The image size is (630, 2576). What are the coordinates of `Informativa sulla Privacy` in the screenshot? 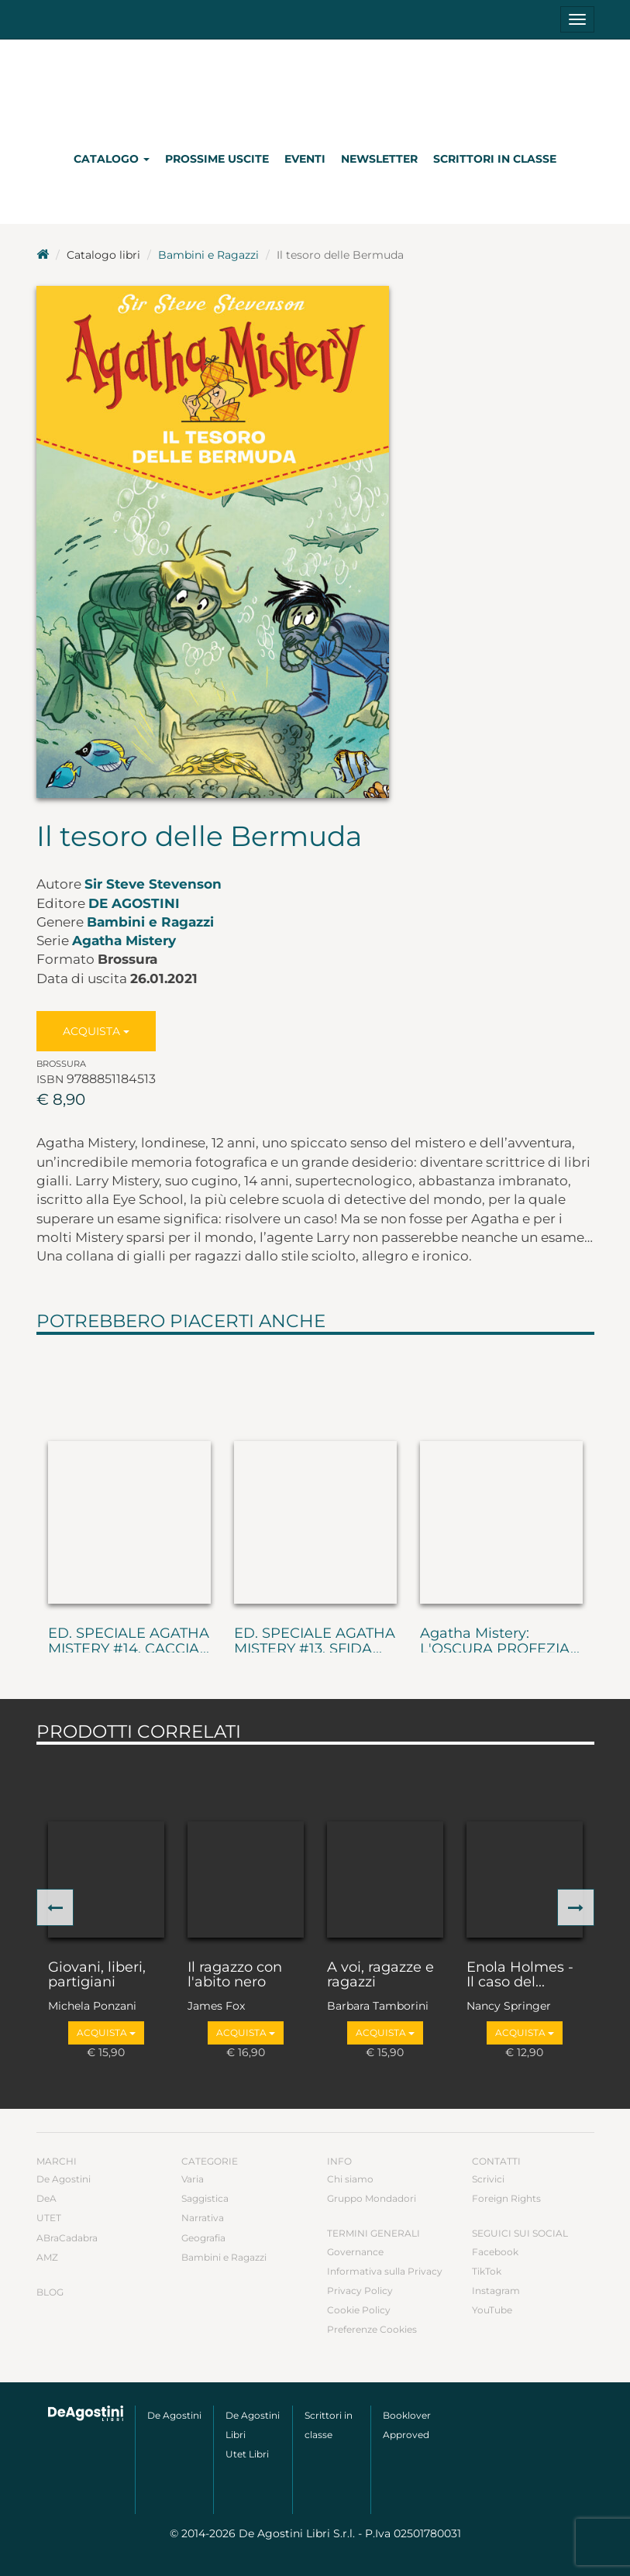 It's located at (384, 2271).